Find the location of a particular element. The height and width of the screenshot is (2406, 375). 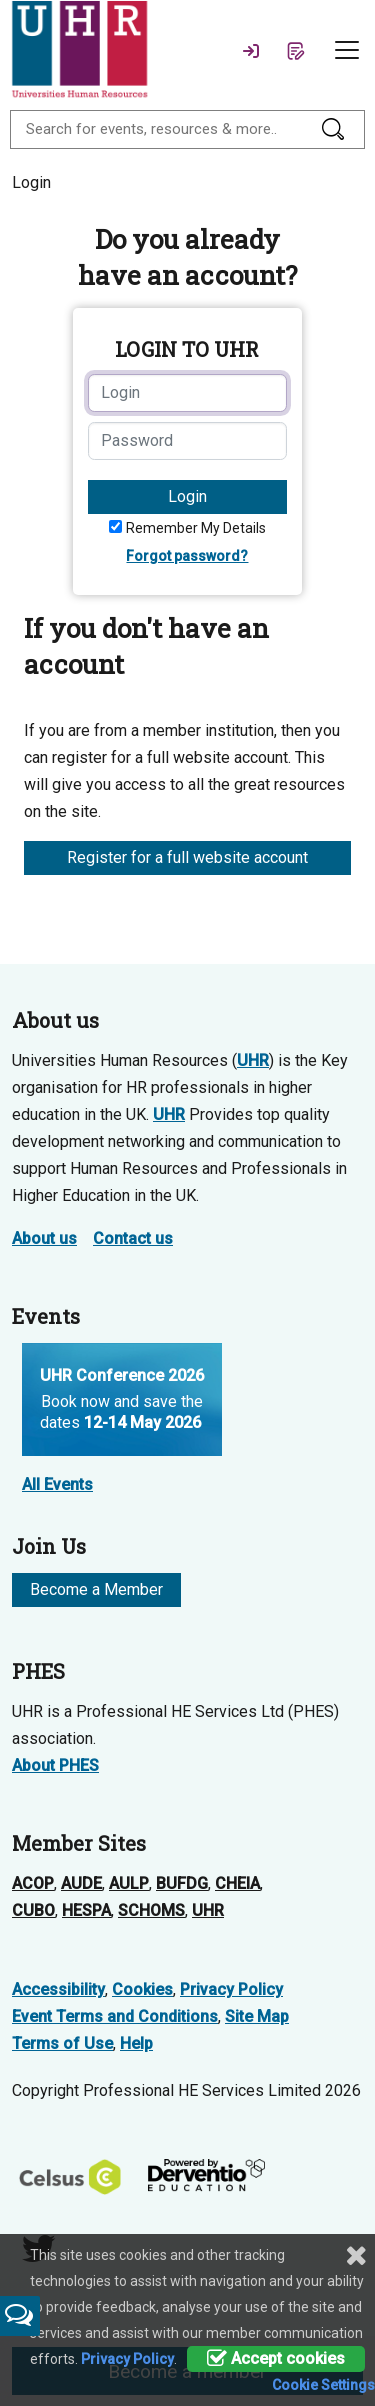

Login is located at coordinates (187, 496).